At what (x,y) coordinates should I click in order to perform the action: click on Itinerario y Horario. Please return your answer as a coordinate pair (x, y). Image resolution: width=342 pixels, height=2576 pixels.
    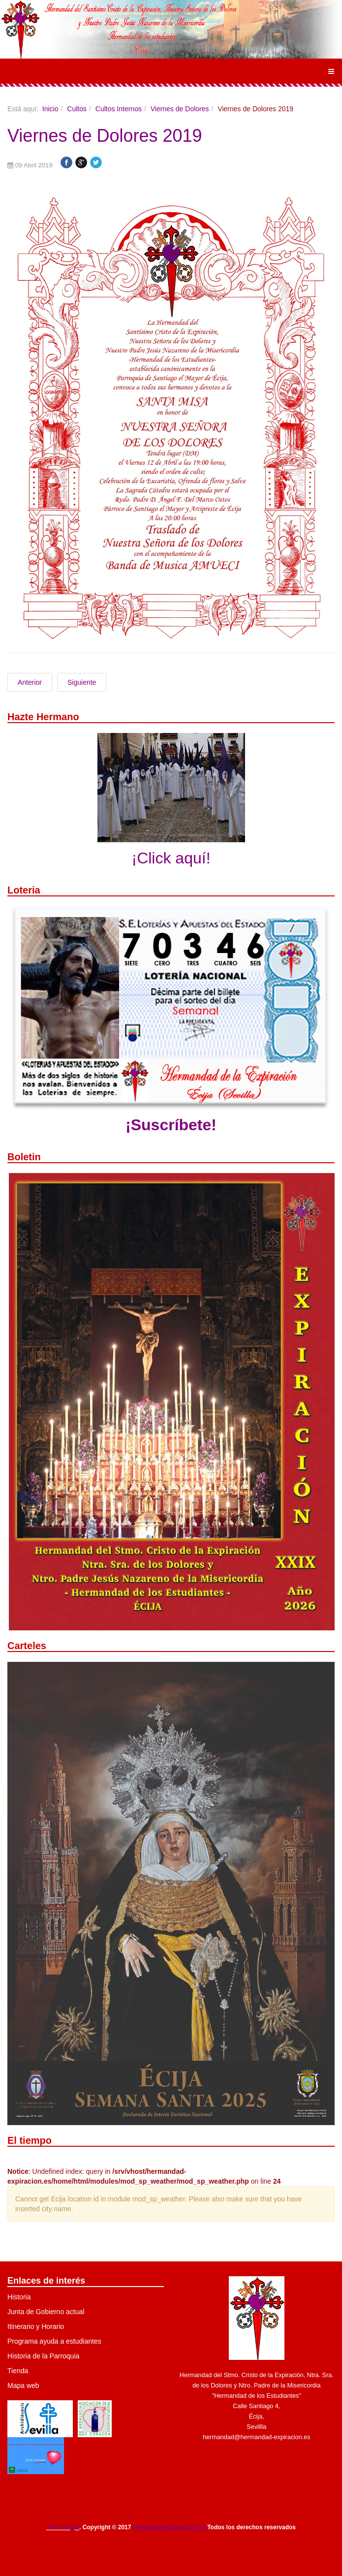
    Looking at the image, I should click on (35, 2326).